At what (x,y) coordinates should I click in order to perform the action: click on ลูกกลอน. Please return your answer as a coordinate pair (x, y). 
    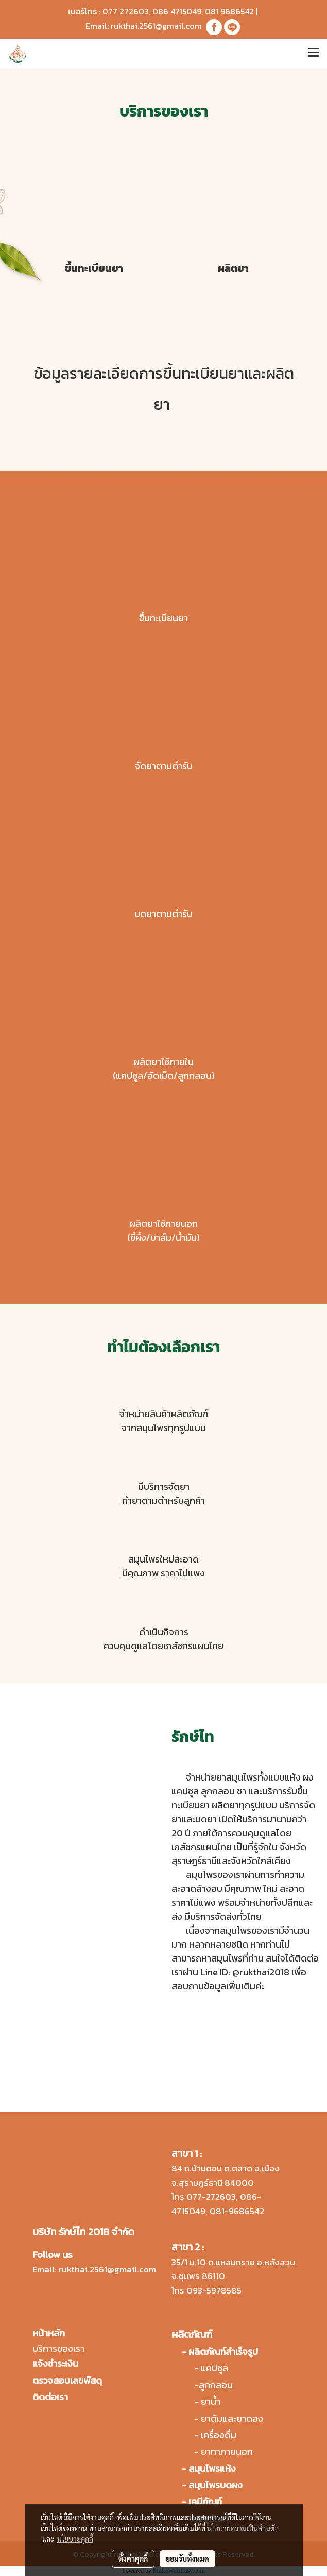
    Looking at the image, I should click on (216, 2385).